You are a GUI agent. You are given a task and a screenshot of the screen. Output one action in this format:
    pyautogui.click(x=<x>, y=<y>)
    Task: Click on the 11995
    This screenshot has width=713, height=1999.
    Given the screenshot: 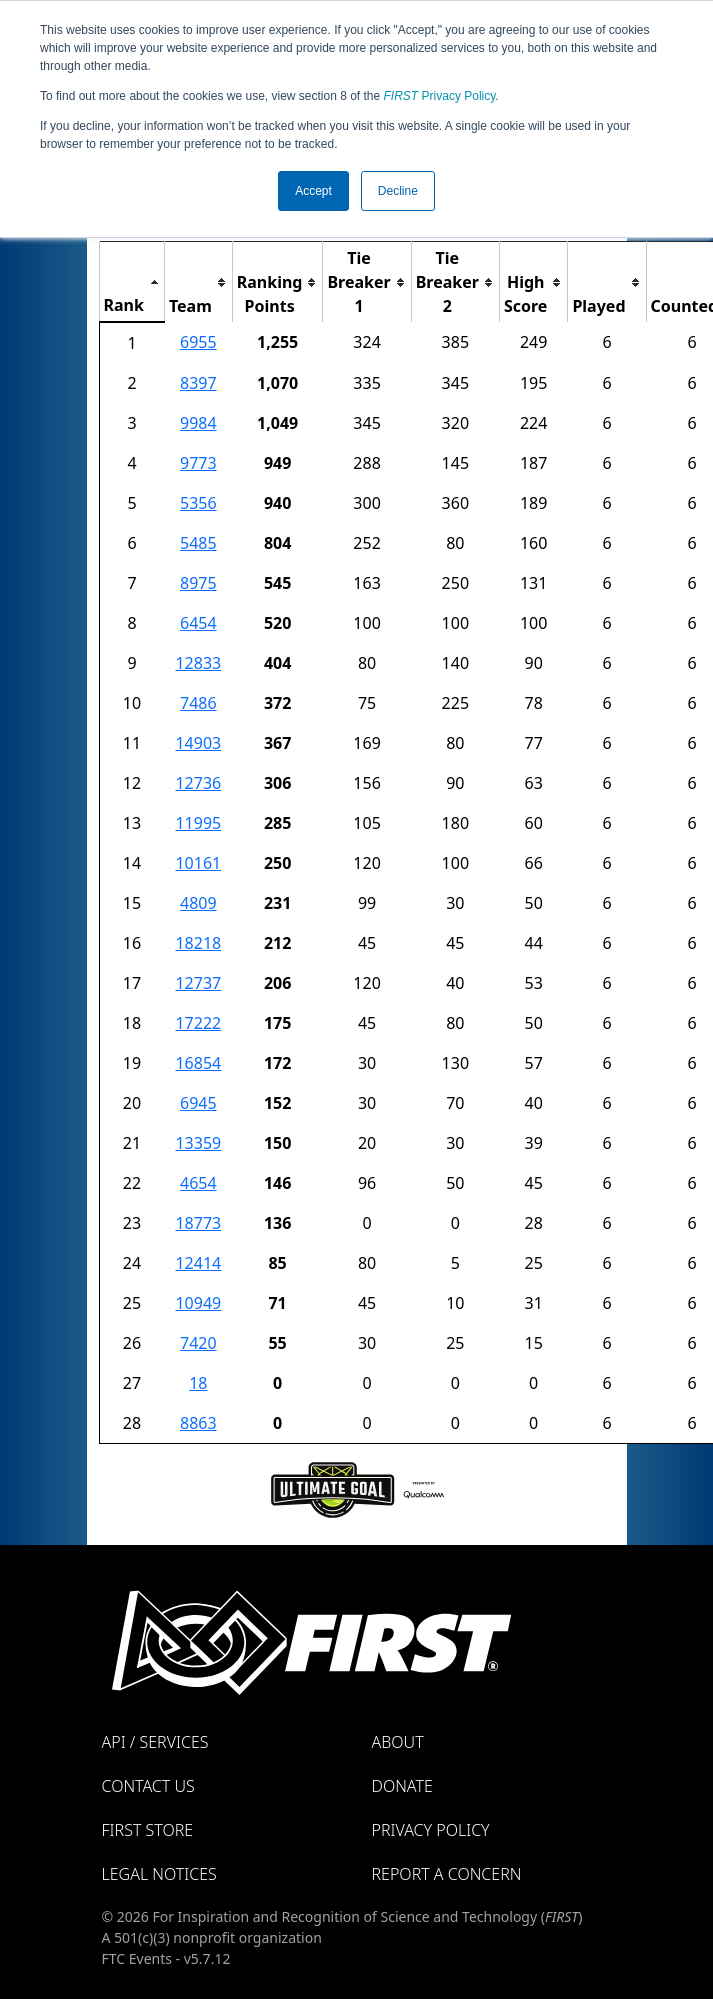 What is the action you would take?
    pyautogui.click(x=198, y=823)
    